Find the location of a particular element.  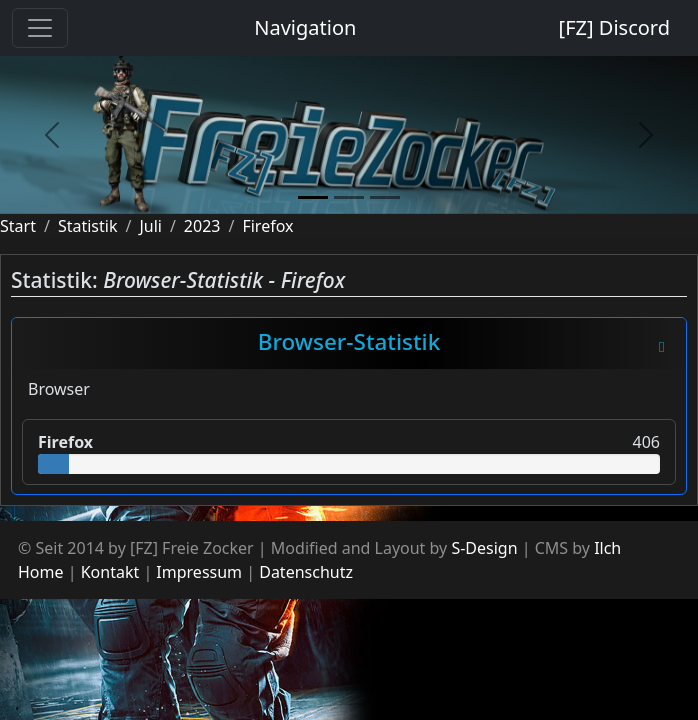

[FZ] Discord is located at coordinates (614, 27).